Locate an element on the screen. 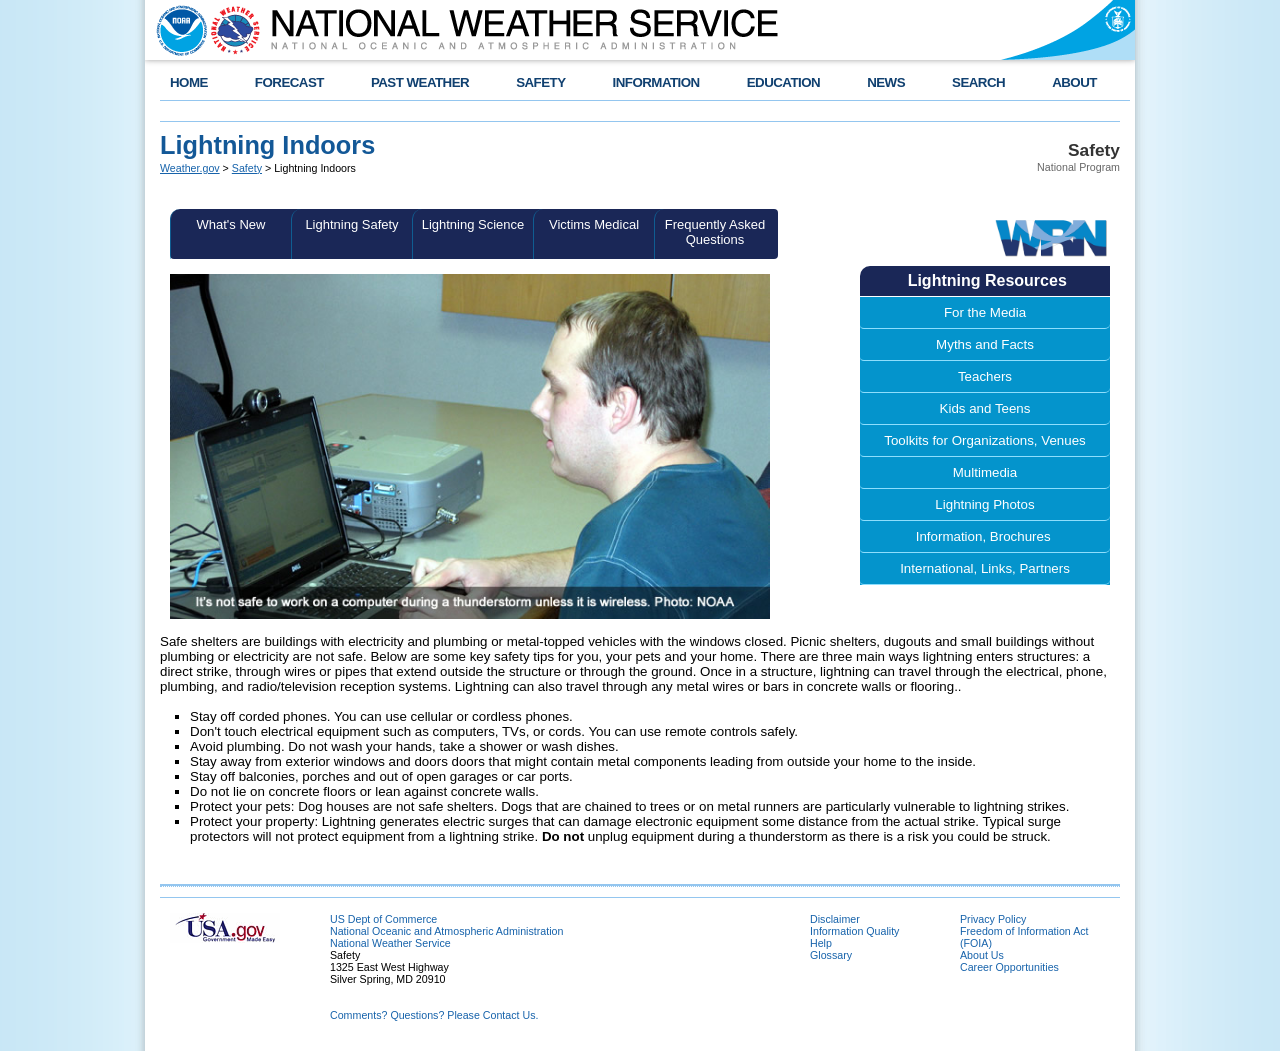 The width and height of the screenshot is (1280, 1051). Help is located at coordinates (821, 943).